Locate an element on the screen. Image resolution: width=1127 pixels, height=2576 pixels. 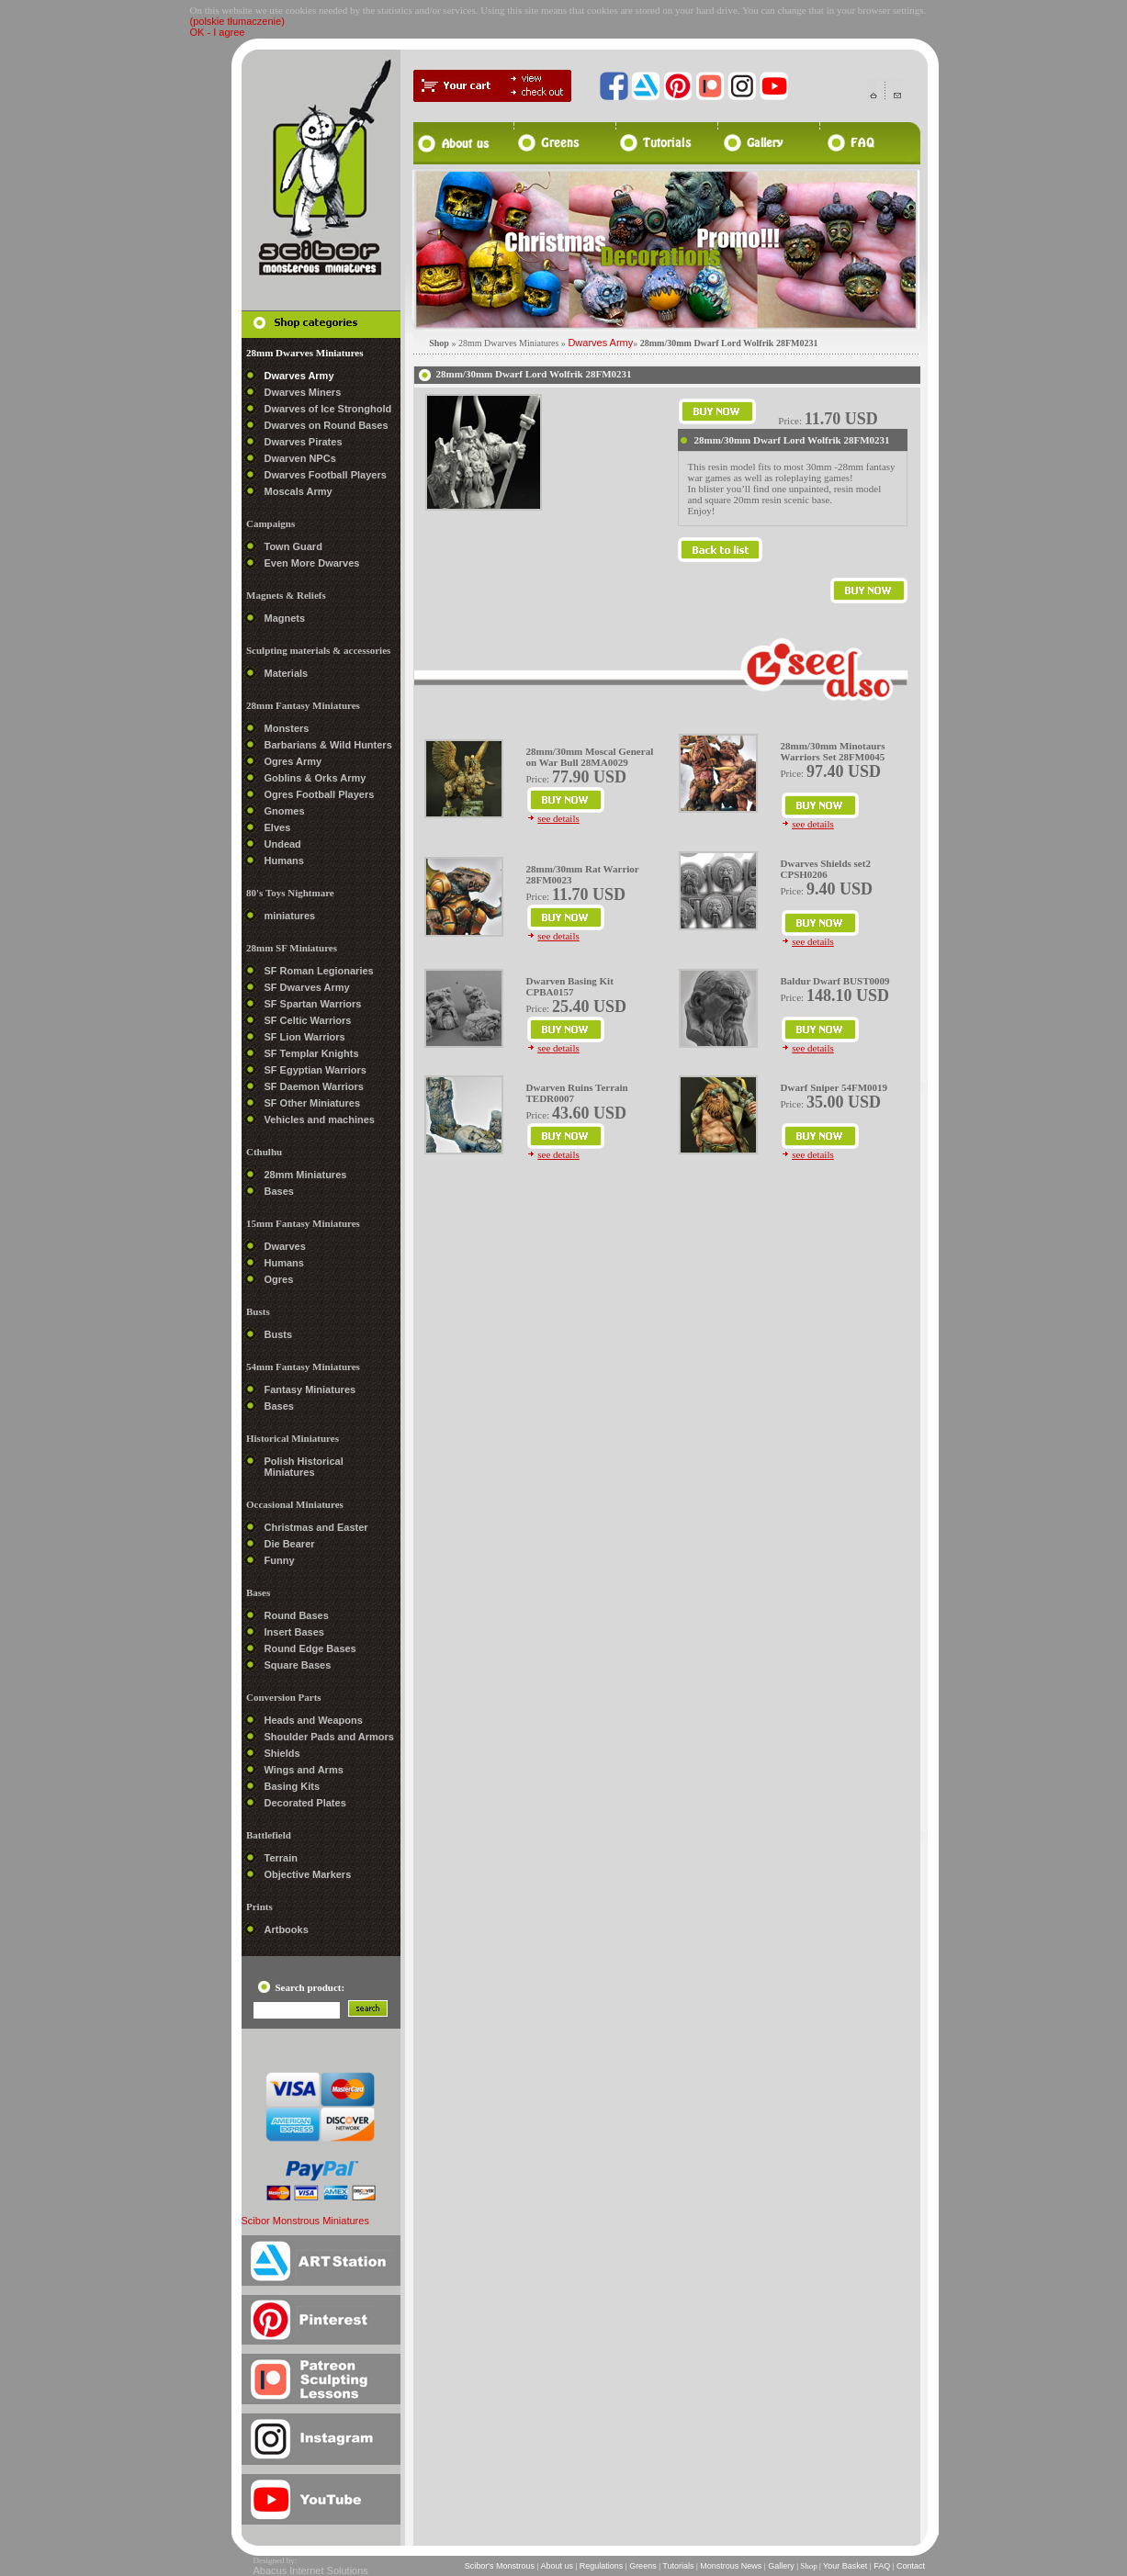
SF Spartan Warriors is located at coordinates (313, 1003).